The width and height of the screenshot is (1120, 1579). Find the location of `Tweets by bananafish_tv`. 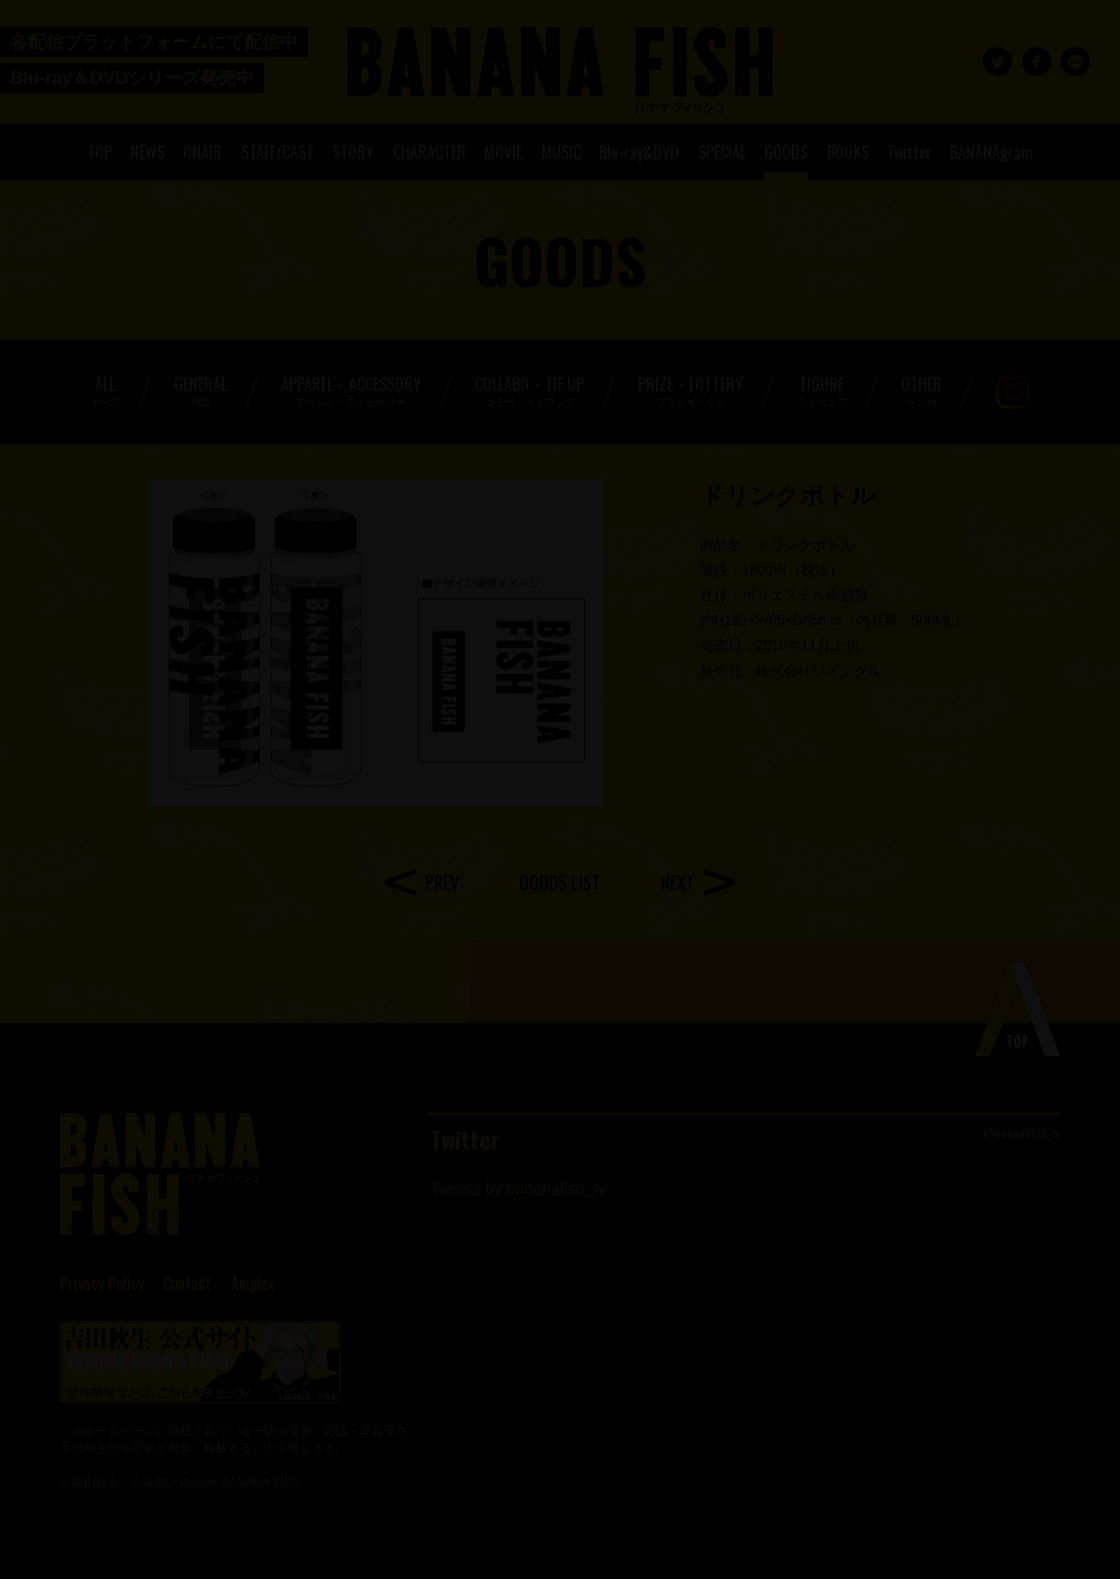

Tweets by bananafish_tv is located at coordinates (518, 1188).